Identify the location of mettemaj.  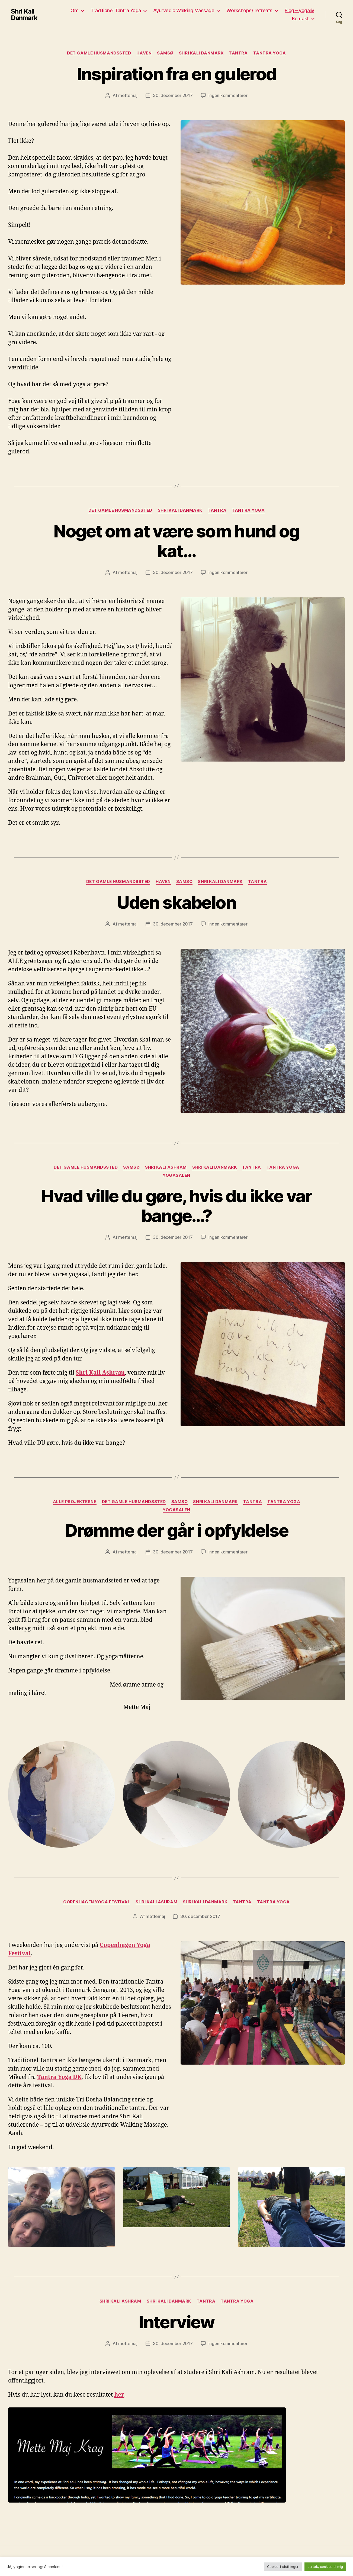
(127, 95).